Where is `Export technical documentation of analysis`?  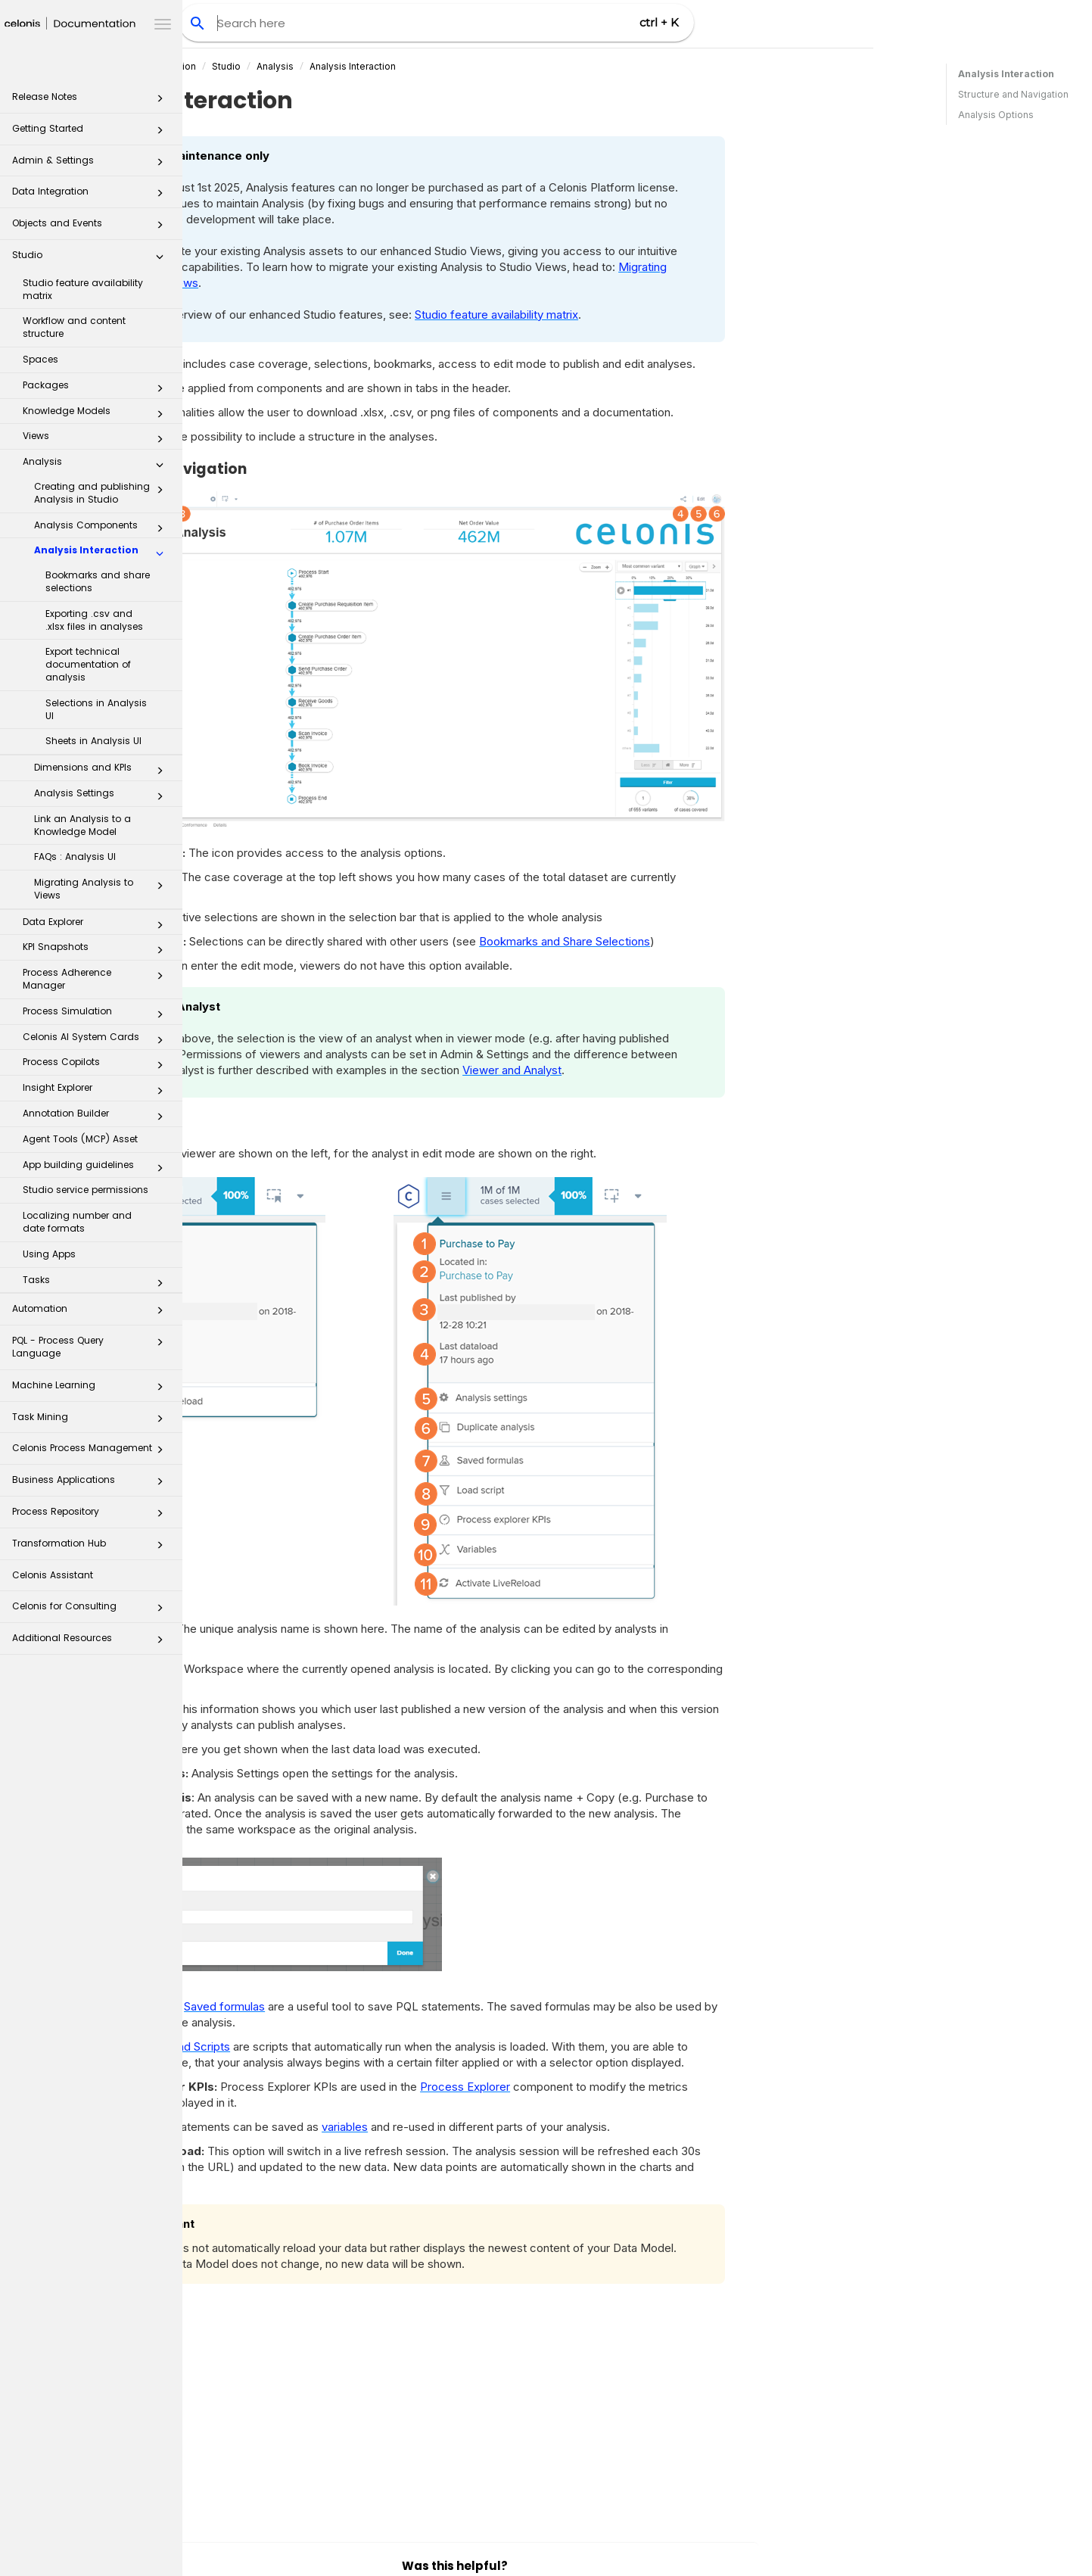 Export technical documentation of analysis is located at coordinates (88, 664).